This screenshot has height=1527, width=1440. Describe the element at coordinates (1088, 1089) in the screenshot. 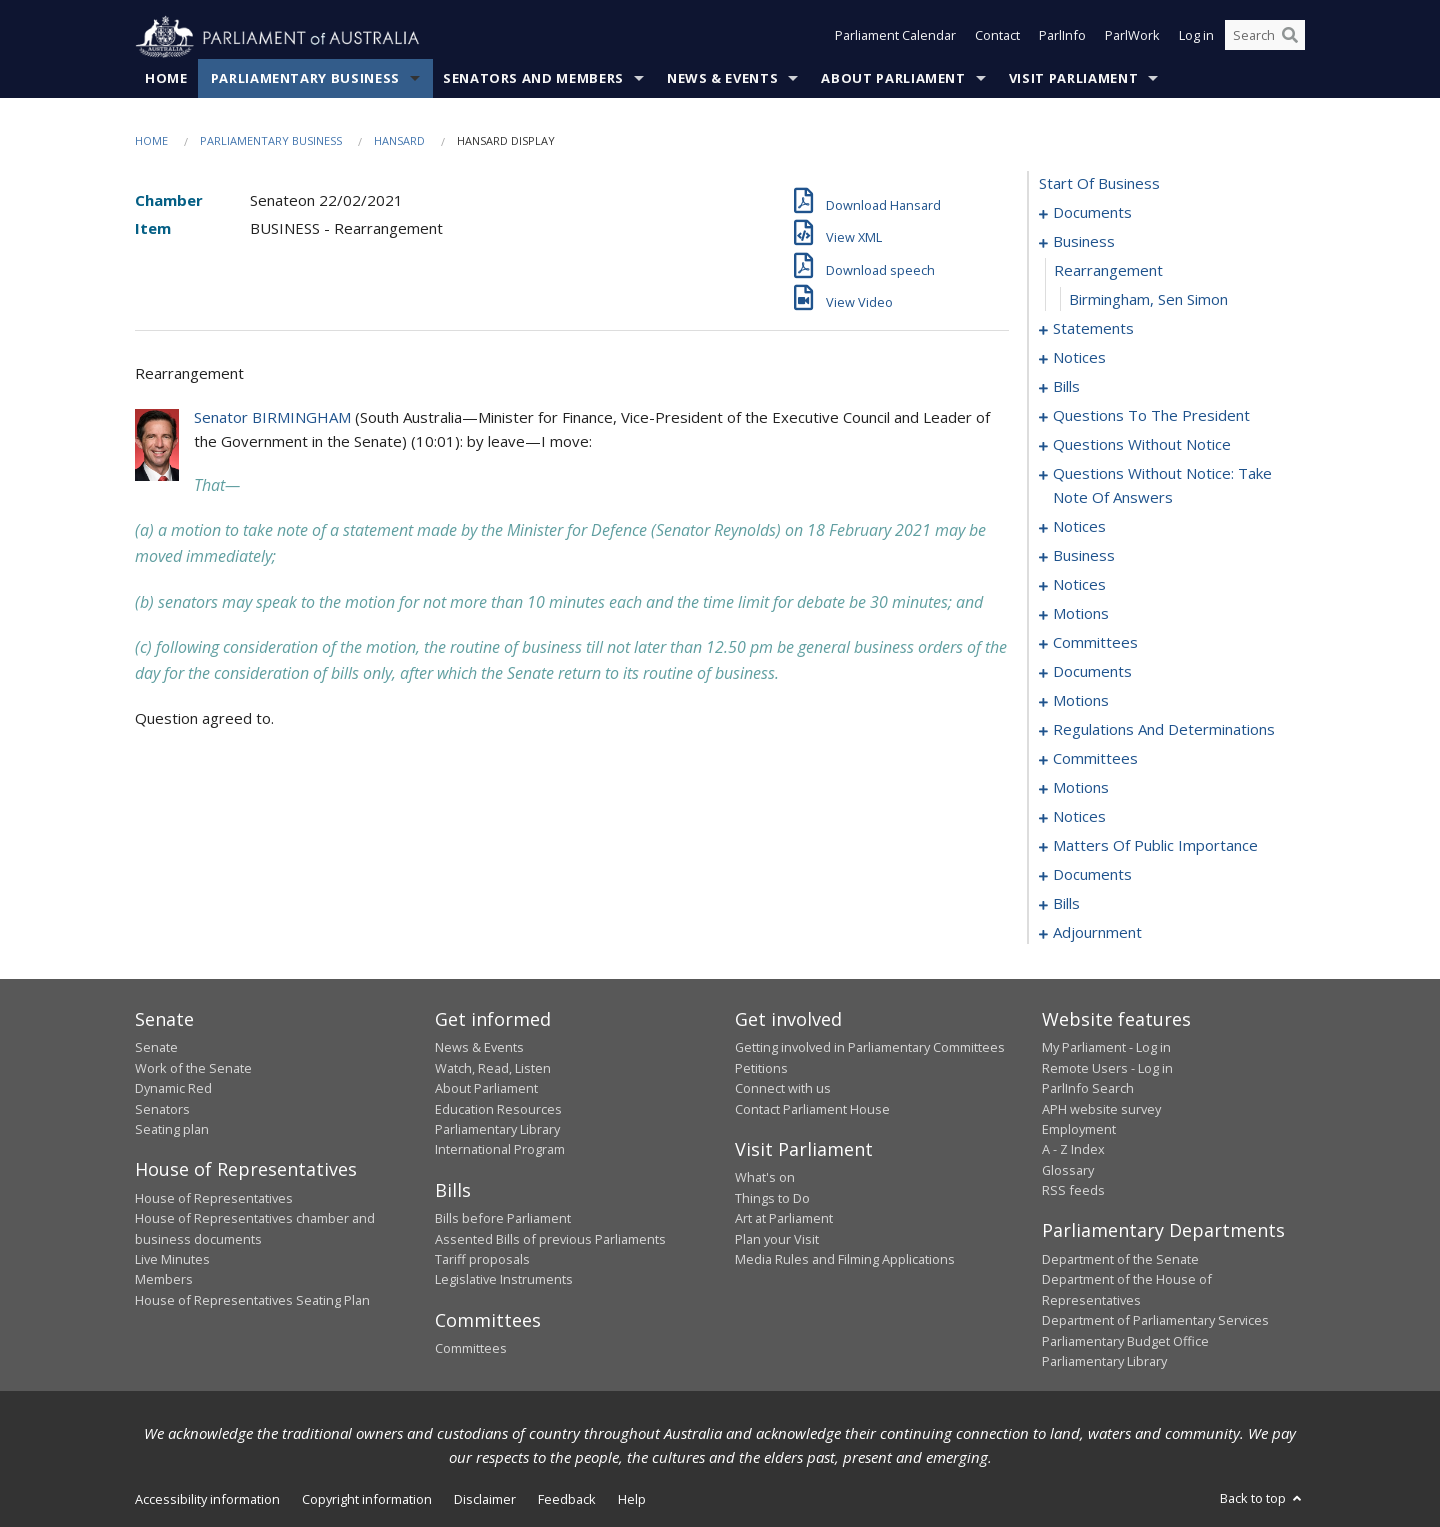

I see `ParlInfo Search` at that location.